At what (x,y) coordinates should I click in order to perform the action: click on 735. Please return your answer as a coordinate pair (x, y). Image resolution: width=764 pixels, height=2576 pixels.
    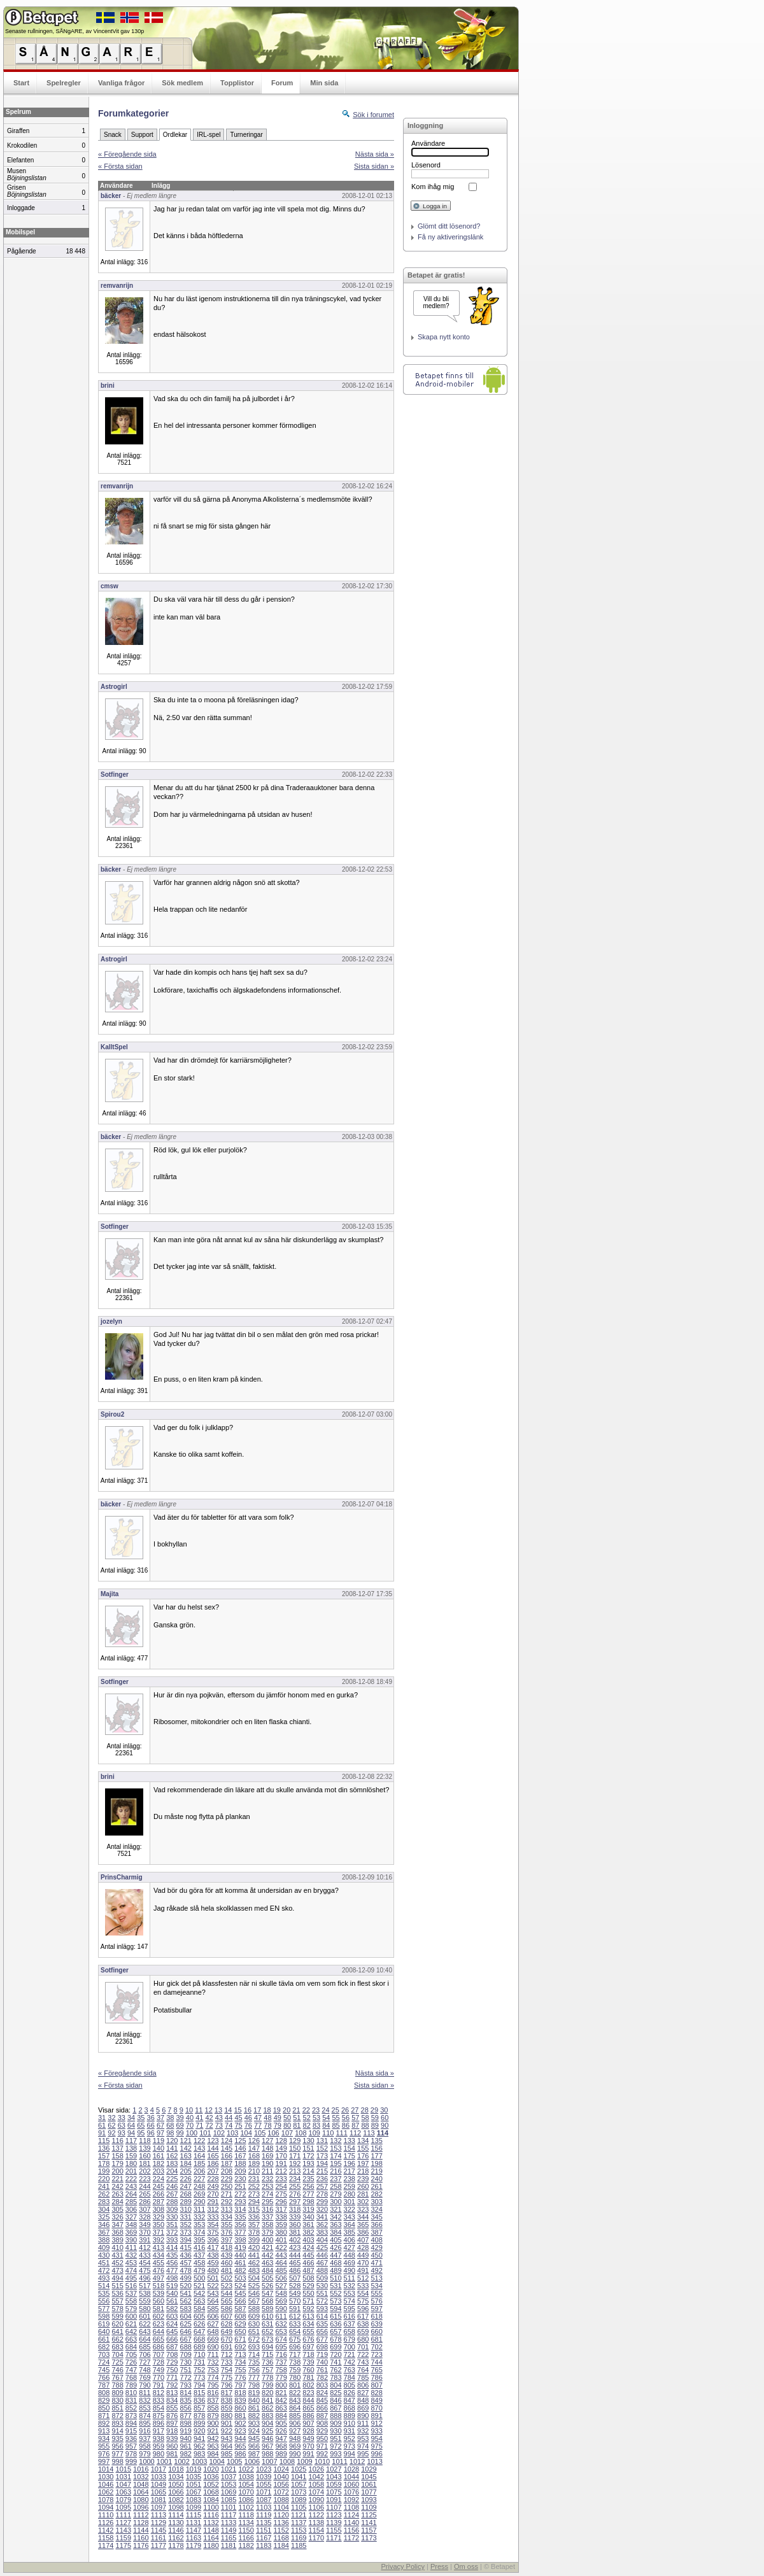
    Looking at the image, I should click on (254, 2362).